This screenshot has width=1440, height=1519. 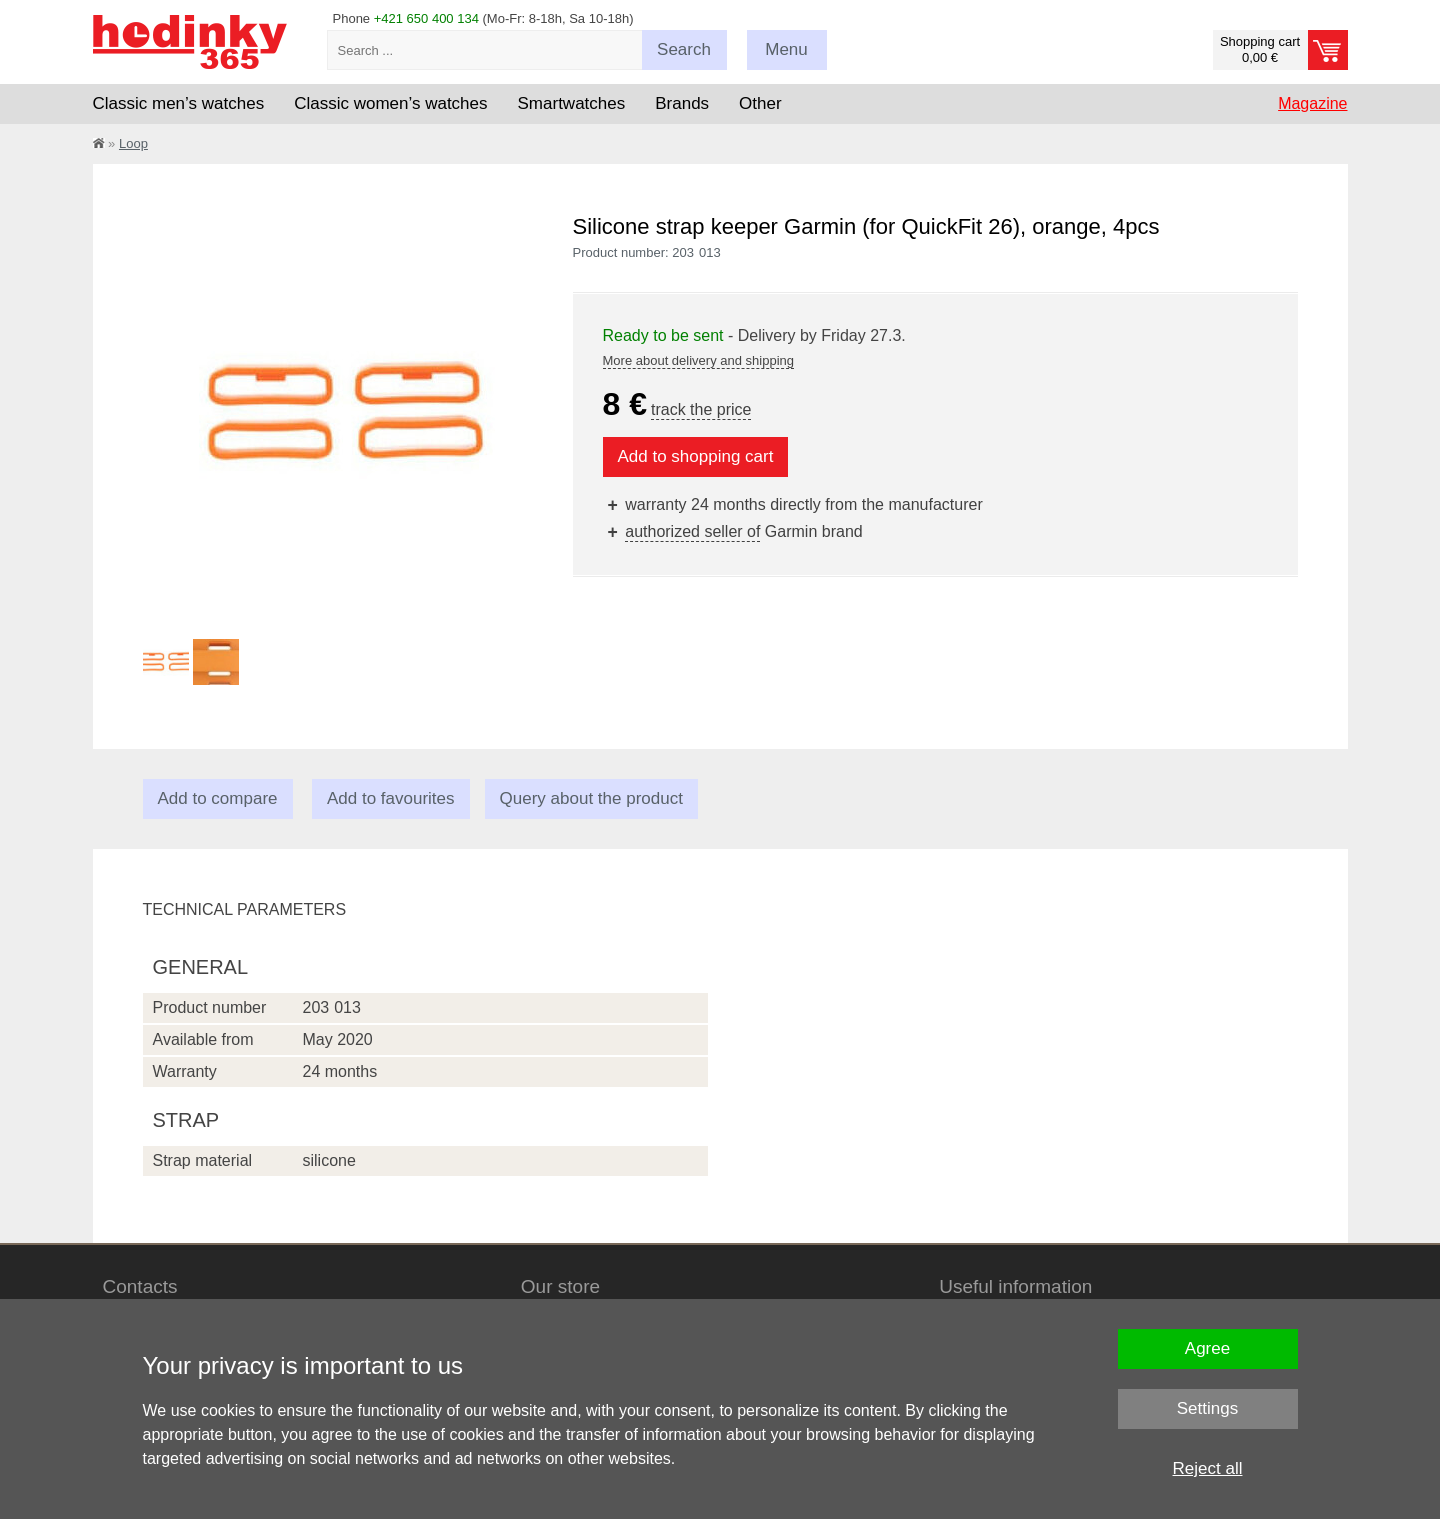 I want to click on Magazine, so click(x=1312, y=103).